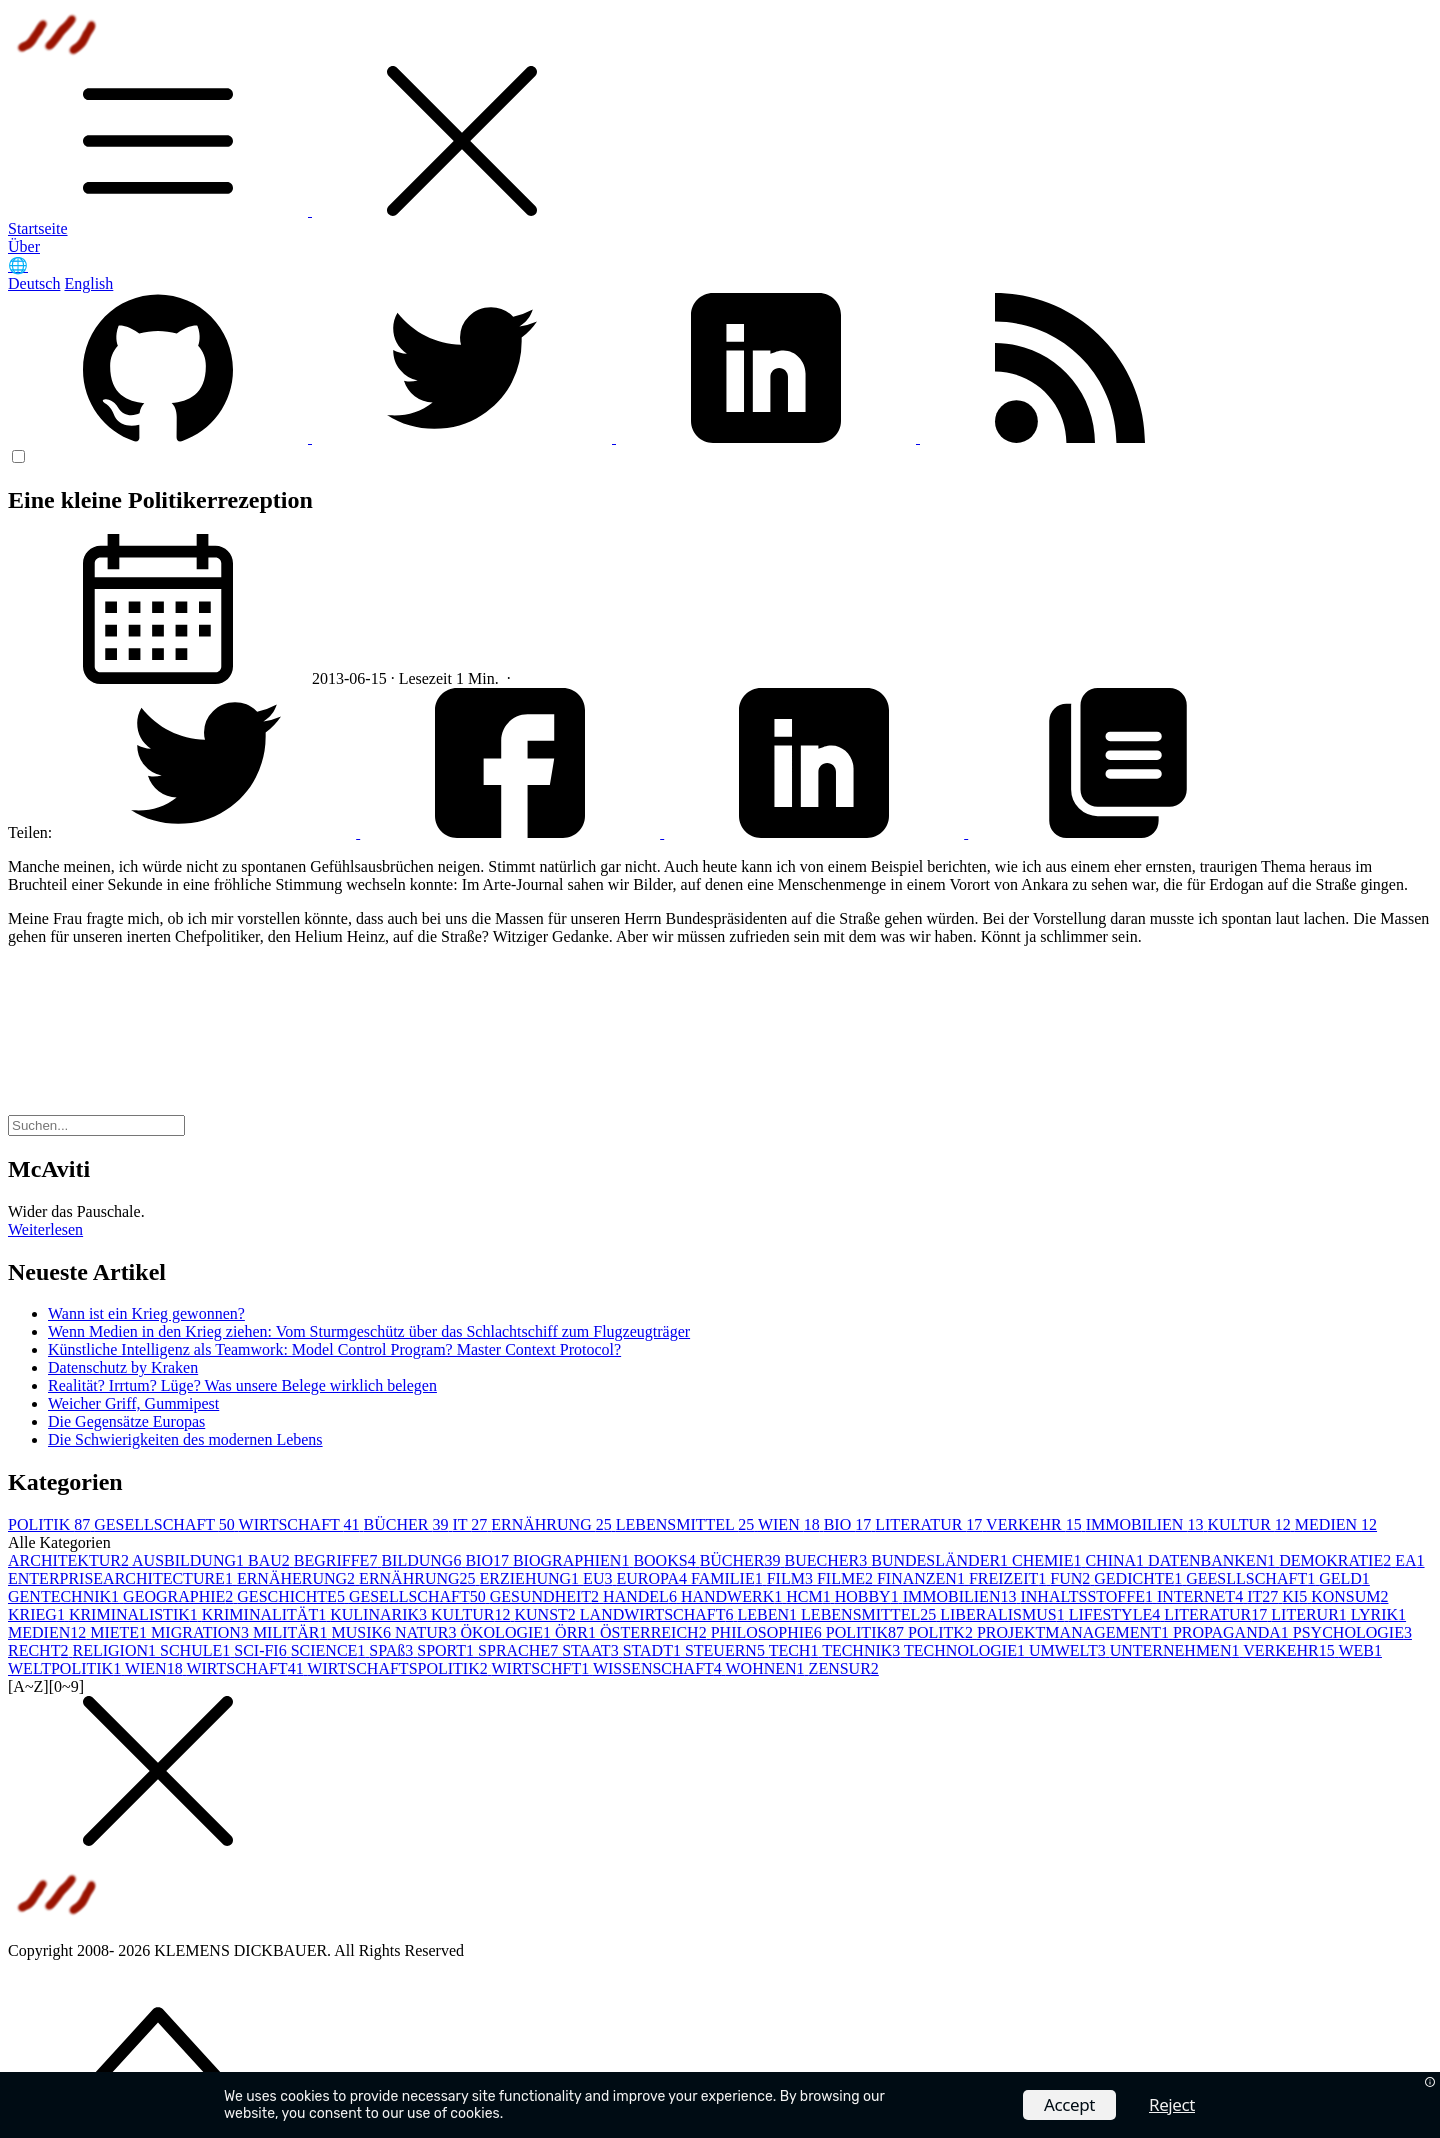 The width and height of the screenshot is (1440, 2138). Describe the element at coordinates (1252, 1578) in the screenshot. I see `GEESLLSCHAFT` at that location.